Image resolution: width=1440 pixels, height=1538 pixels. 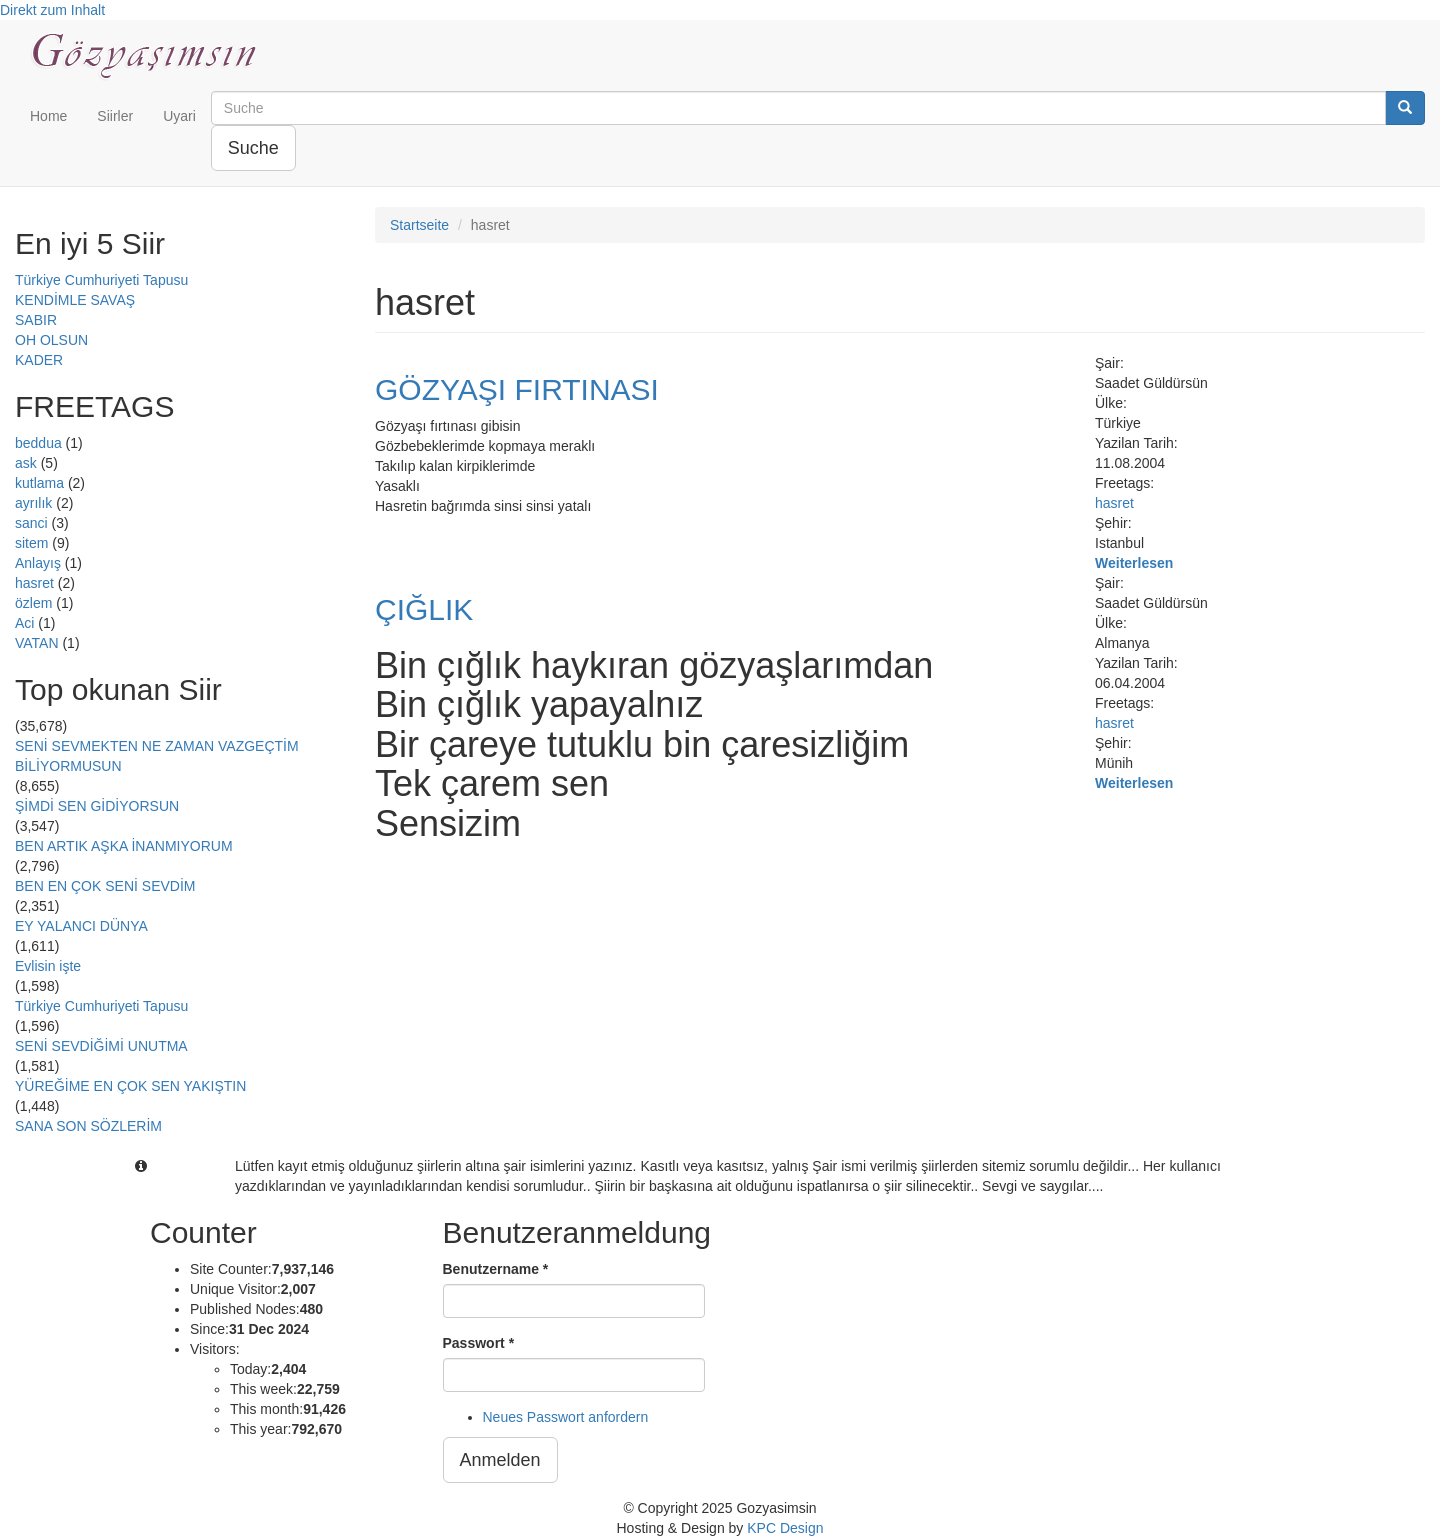 I want to click on hasret, so click(x=34, y=583).